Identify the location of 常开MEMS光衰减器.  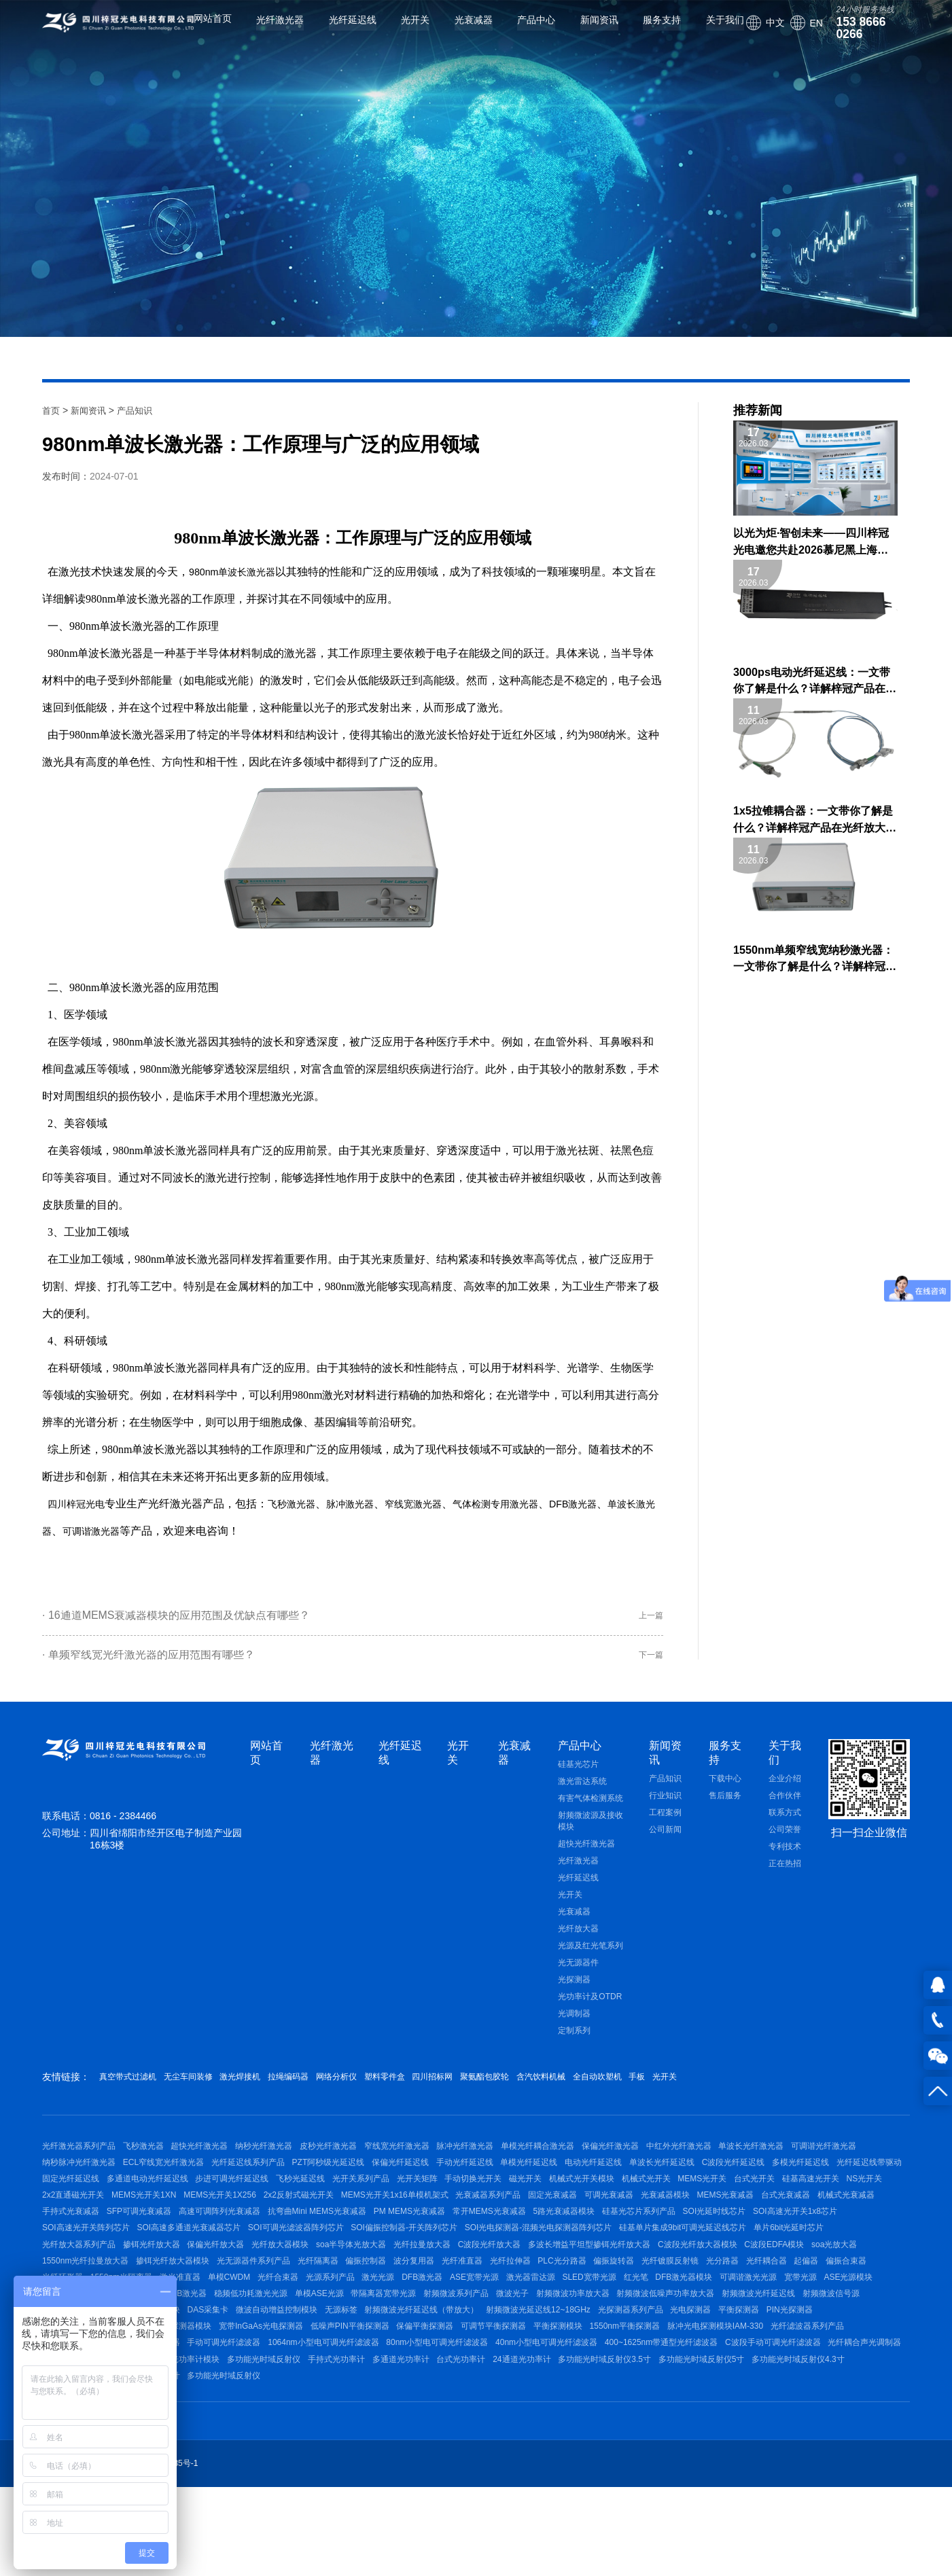
(165, 2269).